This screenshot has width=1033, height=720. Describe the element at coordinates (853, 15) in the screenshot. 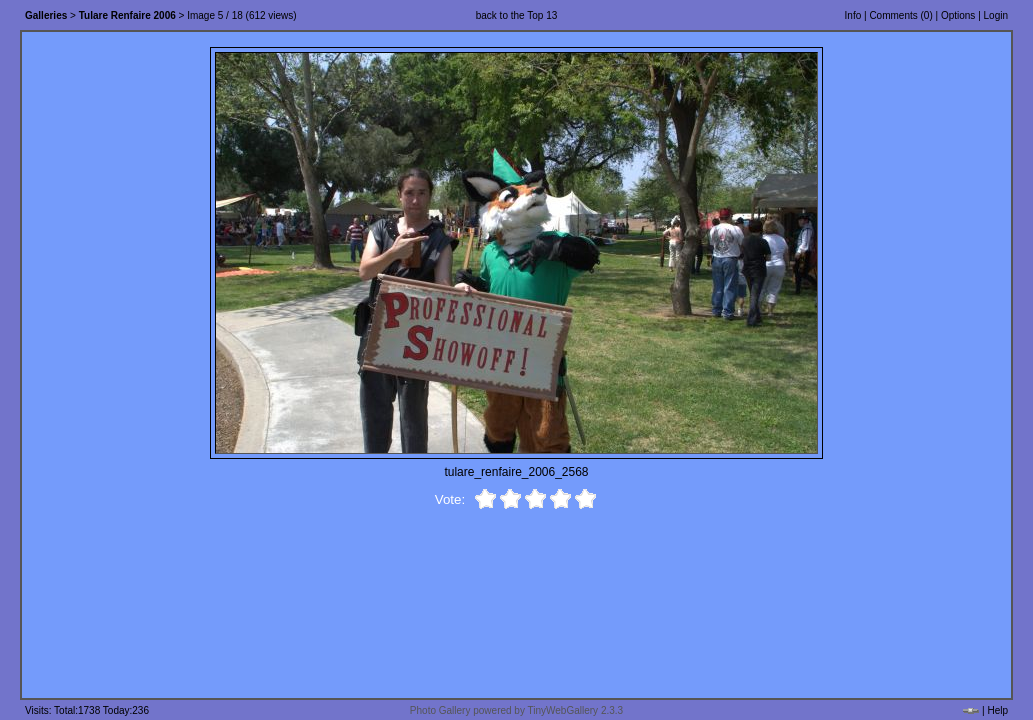

I see `Info` at that location.